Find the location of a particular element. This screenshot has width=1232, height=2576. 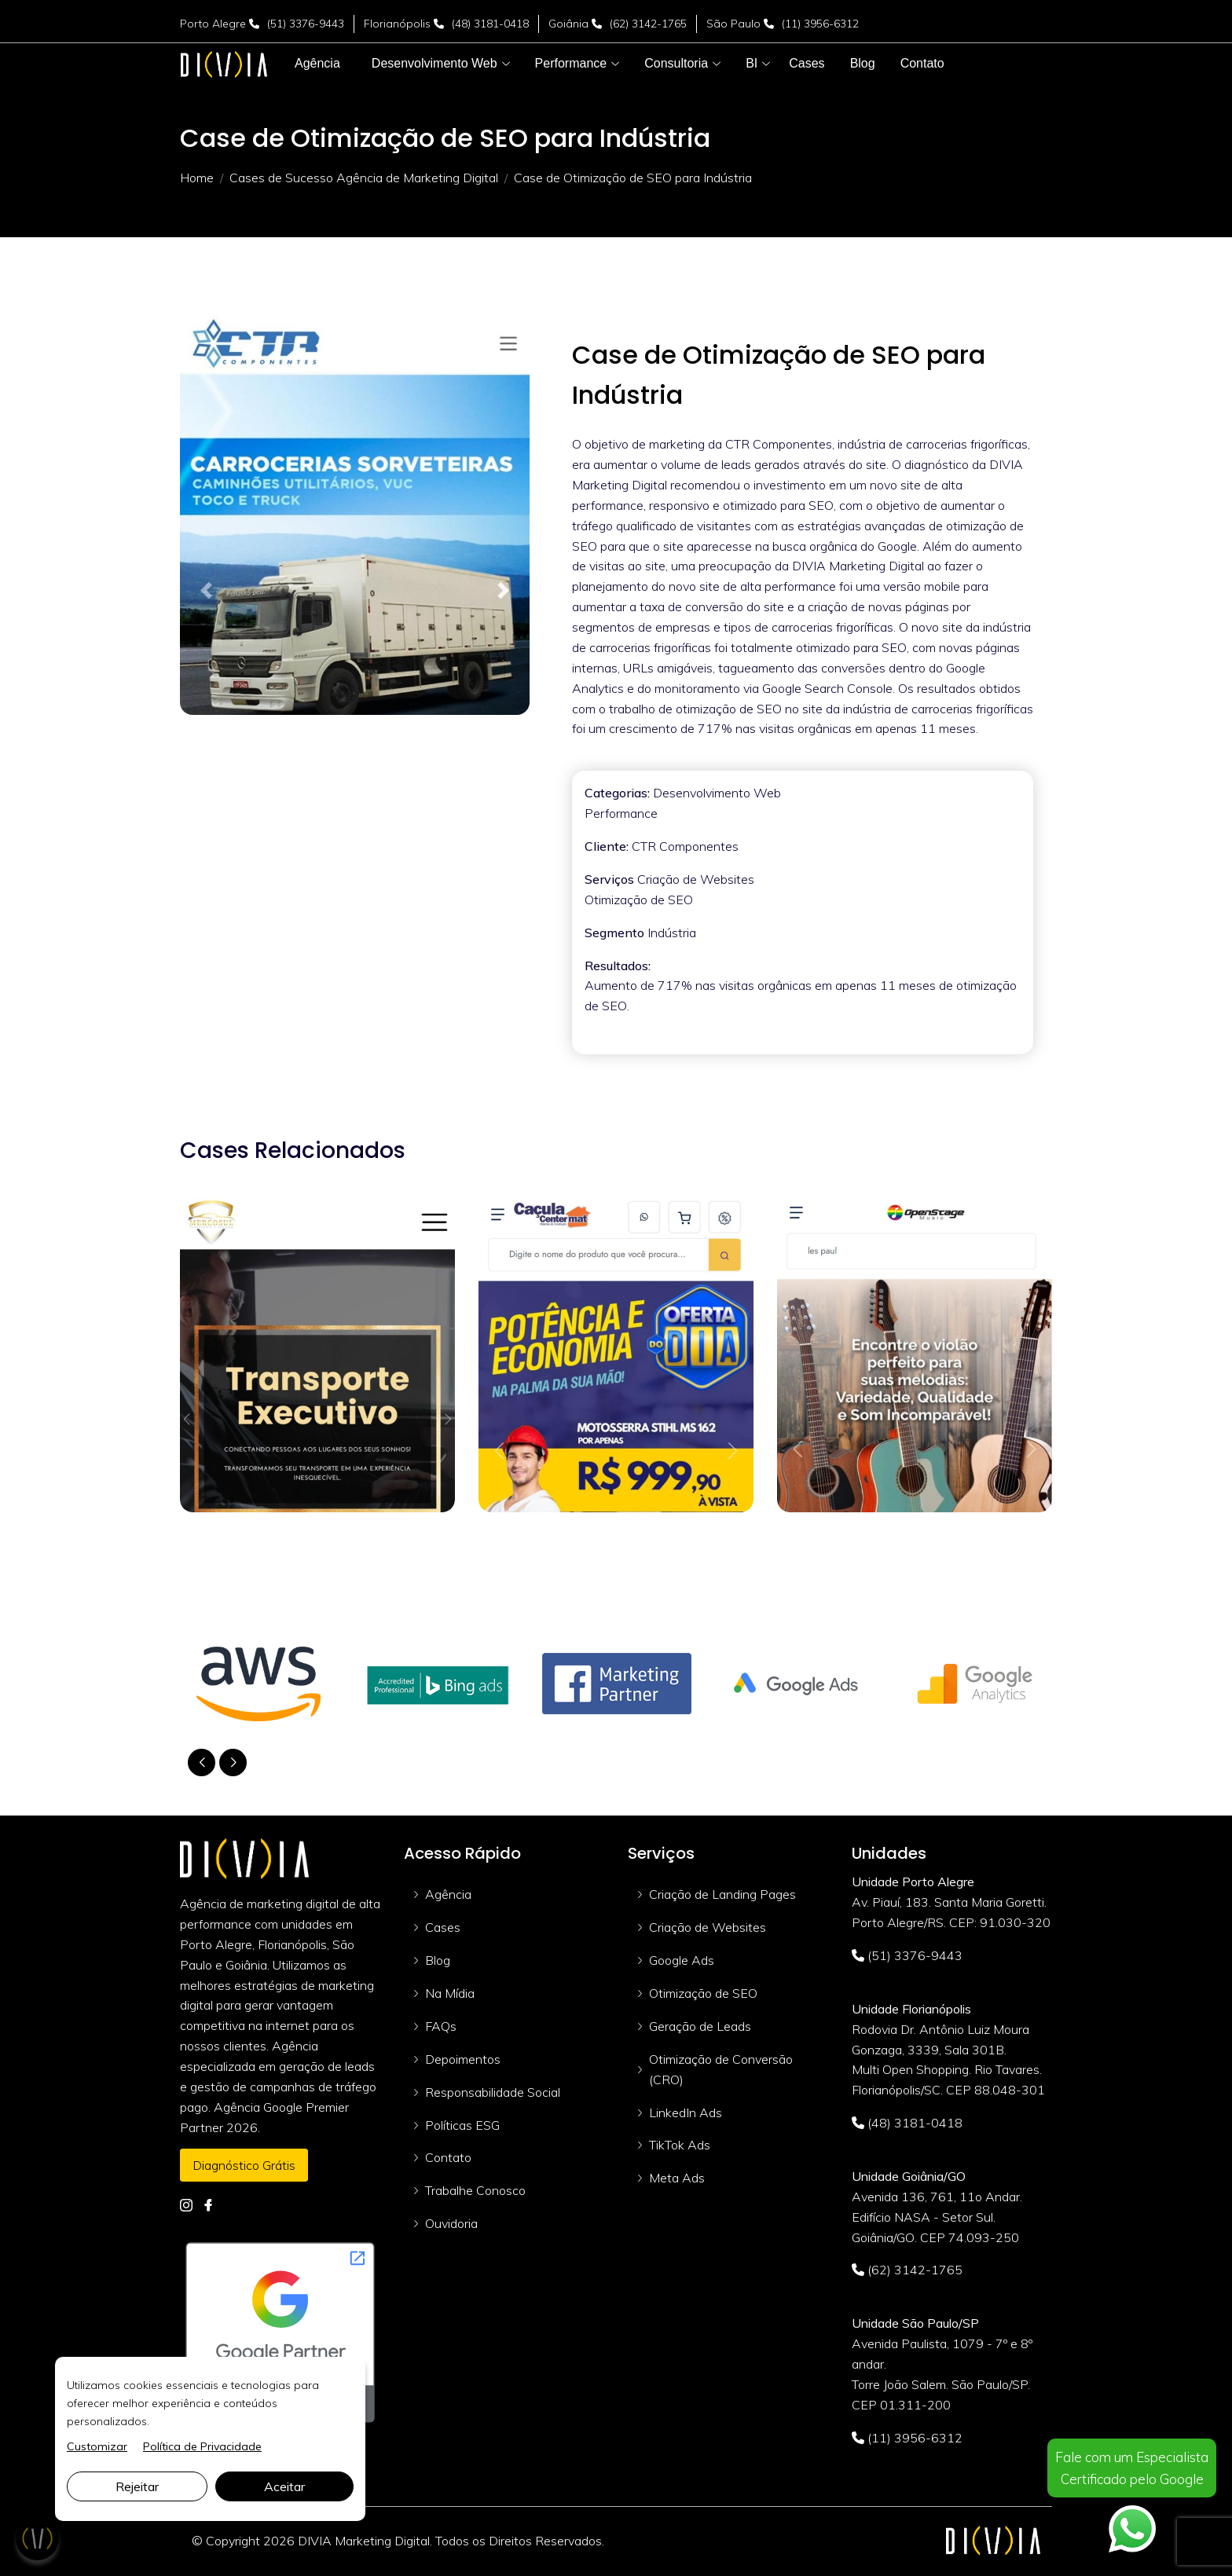

Agência is located at coordinates (448, 1894).